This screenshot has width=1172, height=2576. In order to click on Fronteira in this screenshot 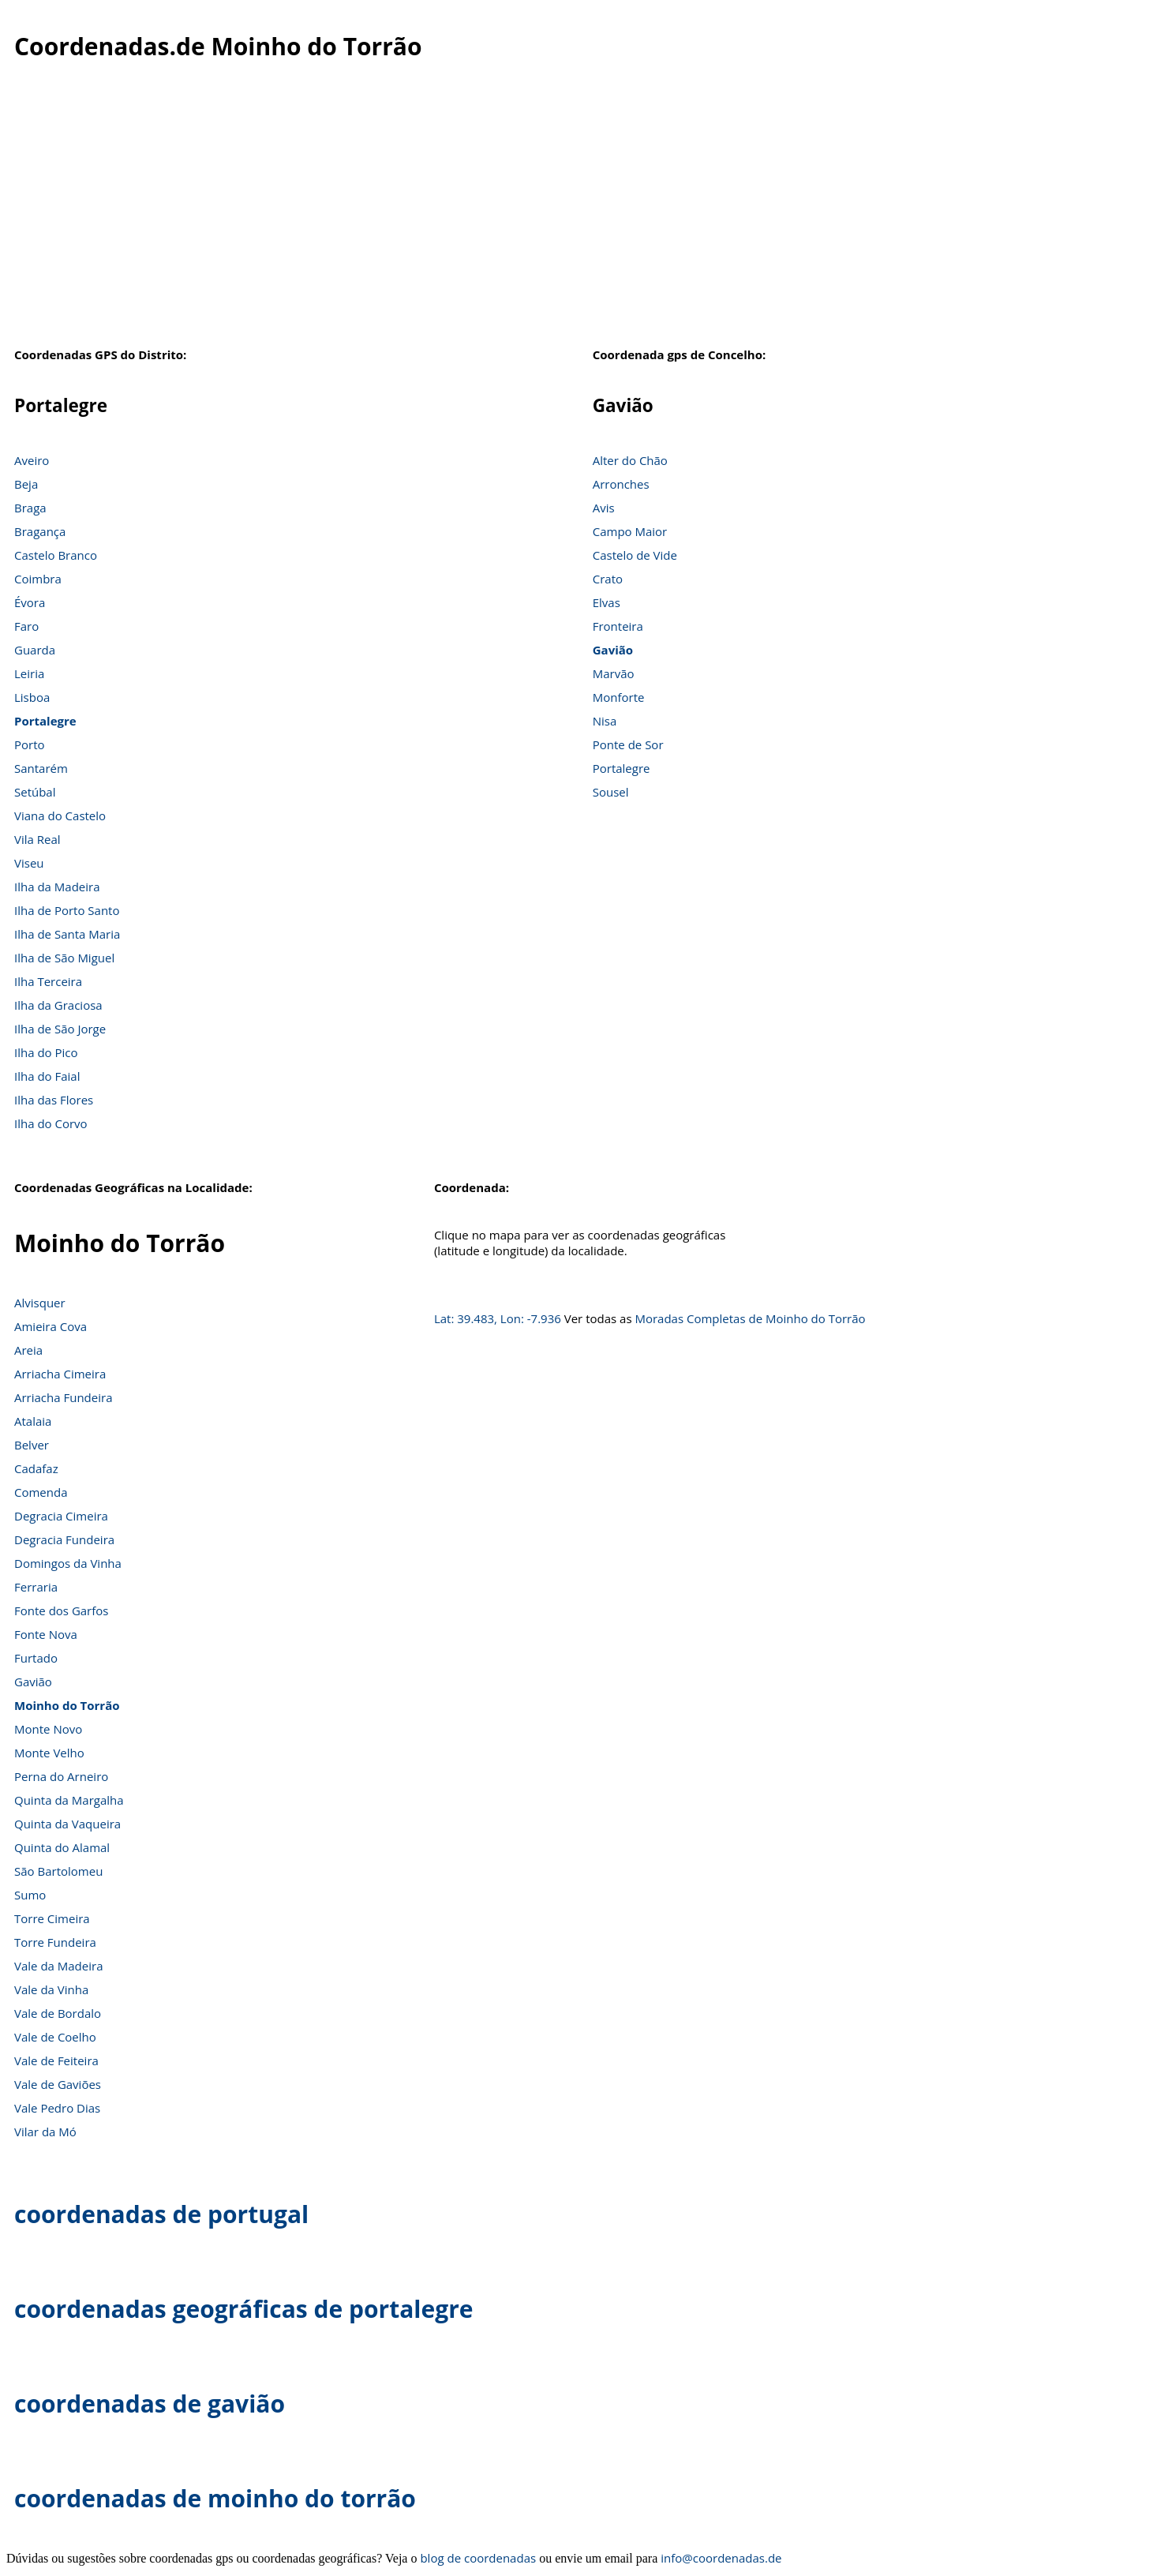, I will do `click(618, 626)`.